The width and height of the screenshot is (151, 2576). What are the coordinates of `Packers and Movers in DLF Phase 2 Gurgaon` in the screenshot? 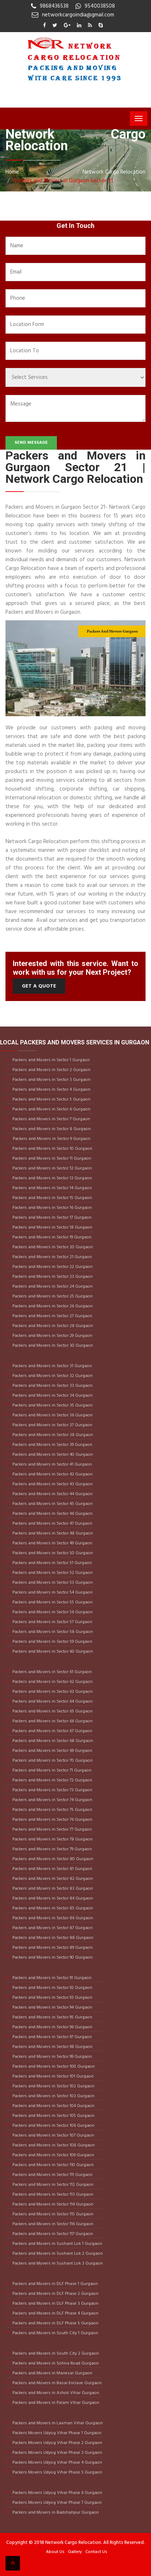 It's located at (54, 2293).